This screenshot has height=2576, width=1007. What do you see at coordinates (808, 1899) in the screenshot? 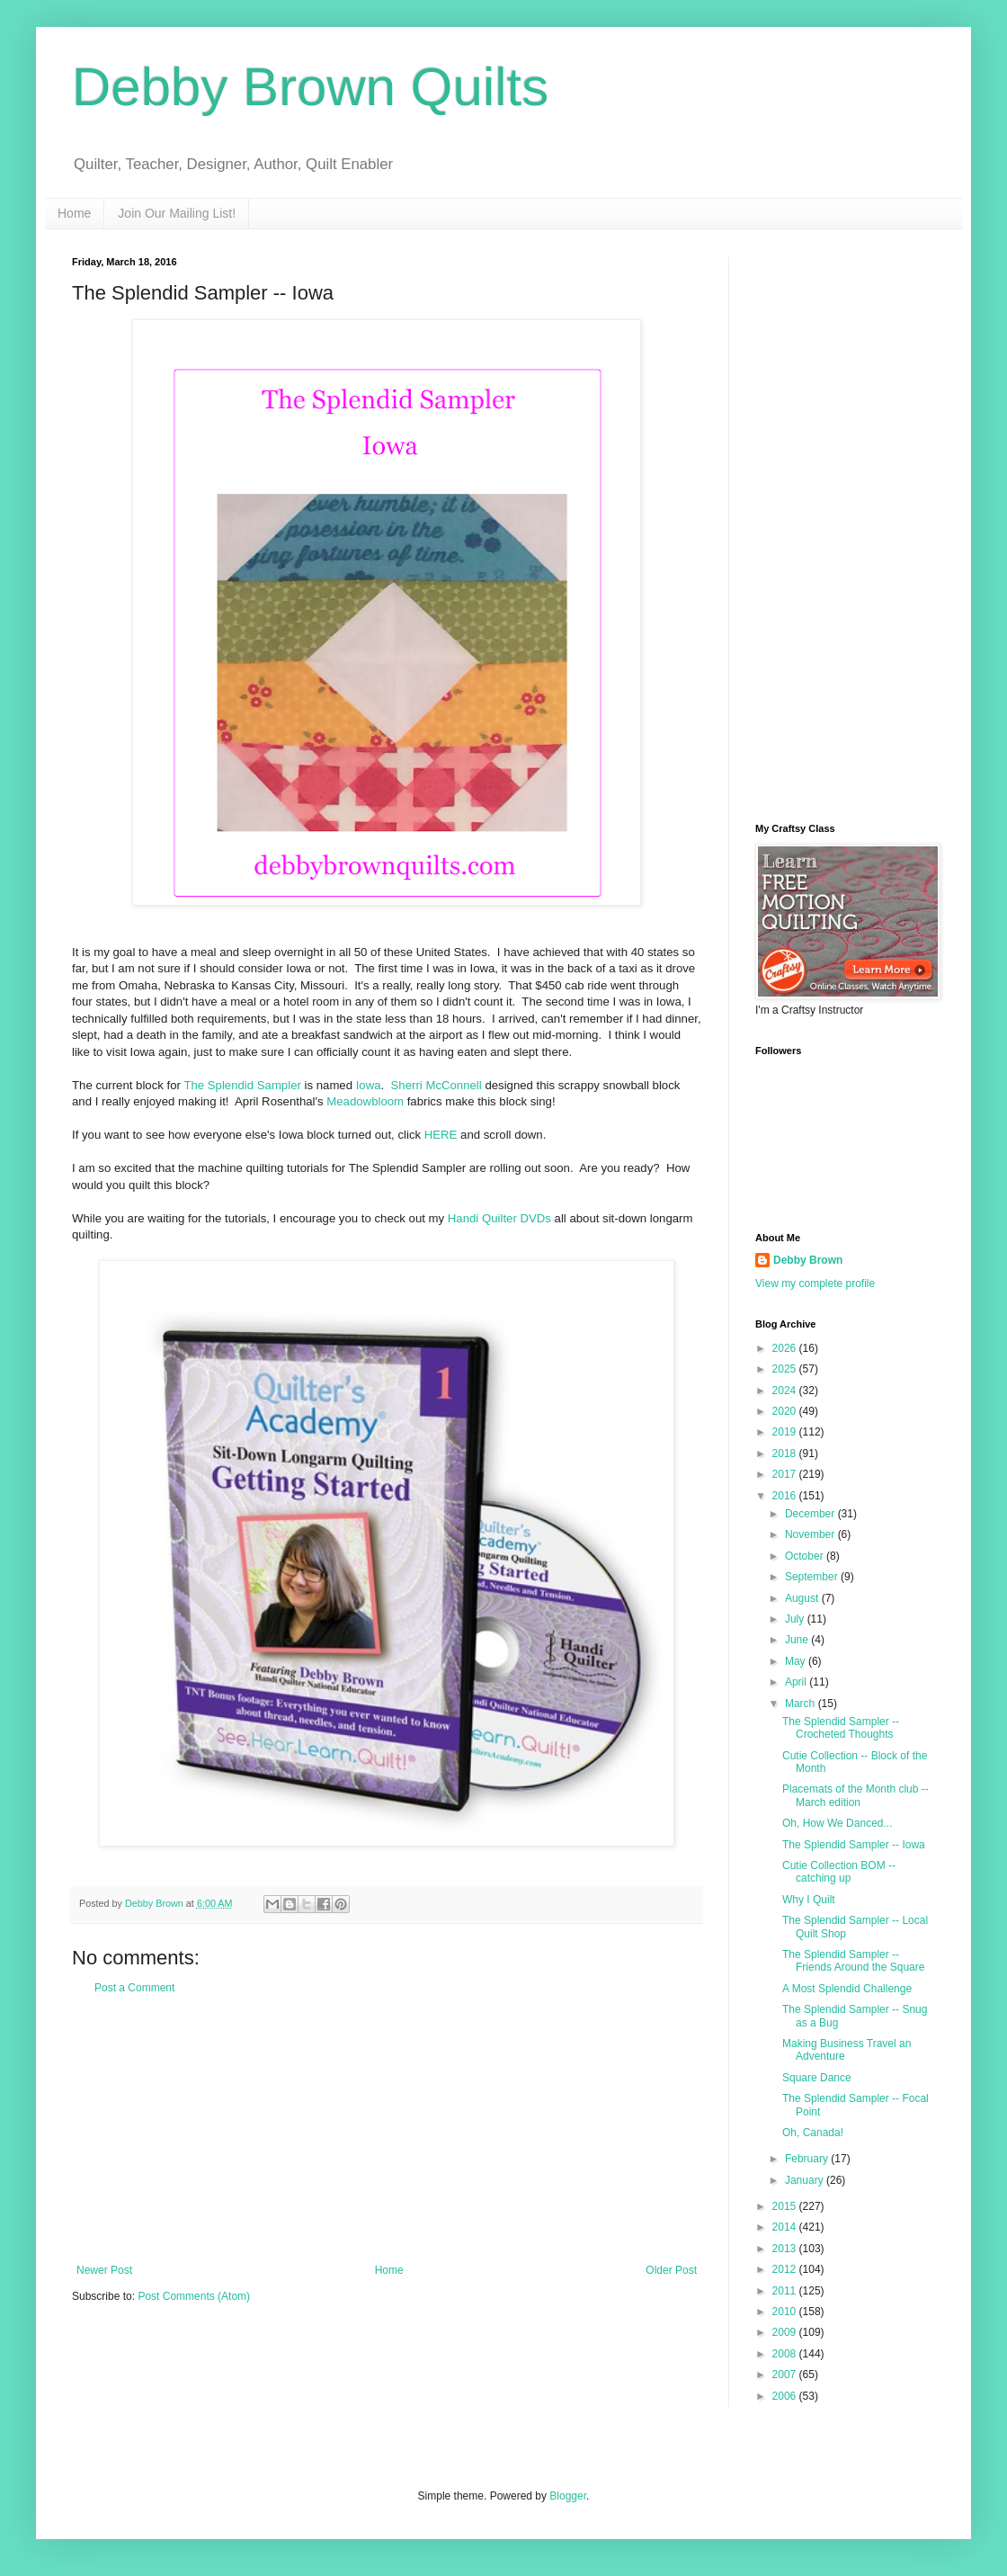
I see `Why I Quilt` at bounding box center [808, 1899].